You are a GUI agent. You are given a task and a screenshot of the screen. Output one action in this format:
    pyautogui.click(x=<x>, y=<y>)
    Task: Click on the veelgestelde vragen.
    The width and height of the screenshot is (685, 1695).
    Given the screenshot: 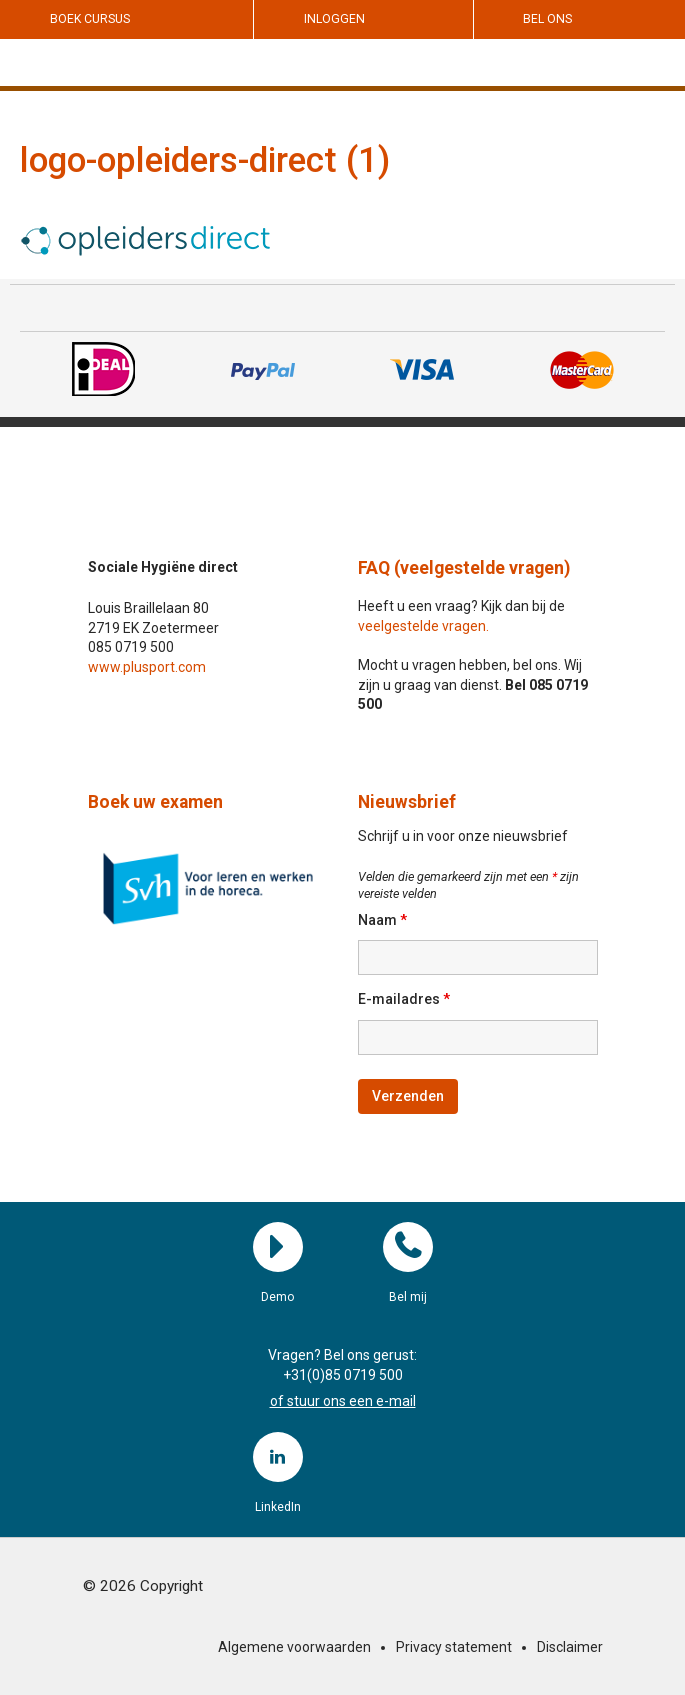 What is the action you would take?
    pyautogui.click(x=423, y=626)
    